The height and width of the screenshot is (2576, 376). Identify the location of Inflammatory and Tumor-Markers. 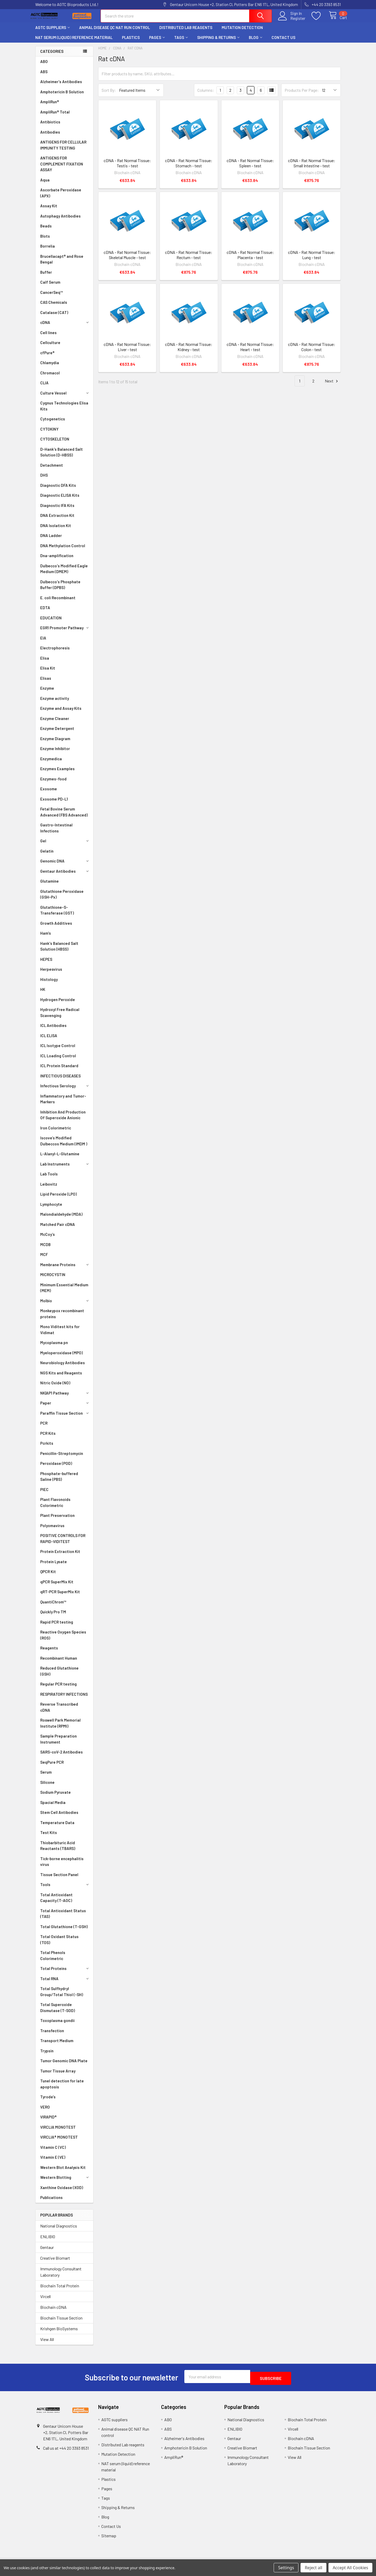
(63, 1103).